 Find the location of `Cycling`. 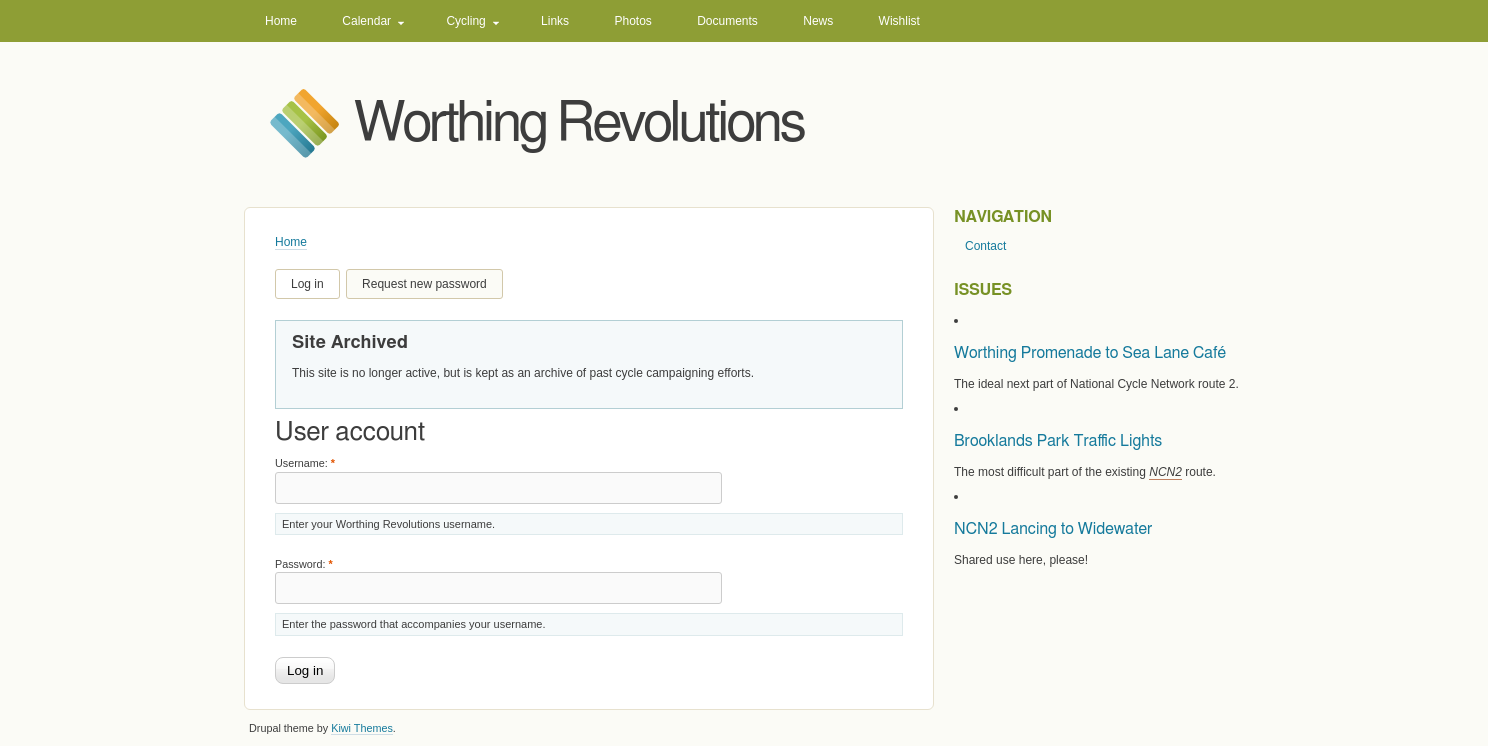

Cycling is located at coordinates (465, 21).